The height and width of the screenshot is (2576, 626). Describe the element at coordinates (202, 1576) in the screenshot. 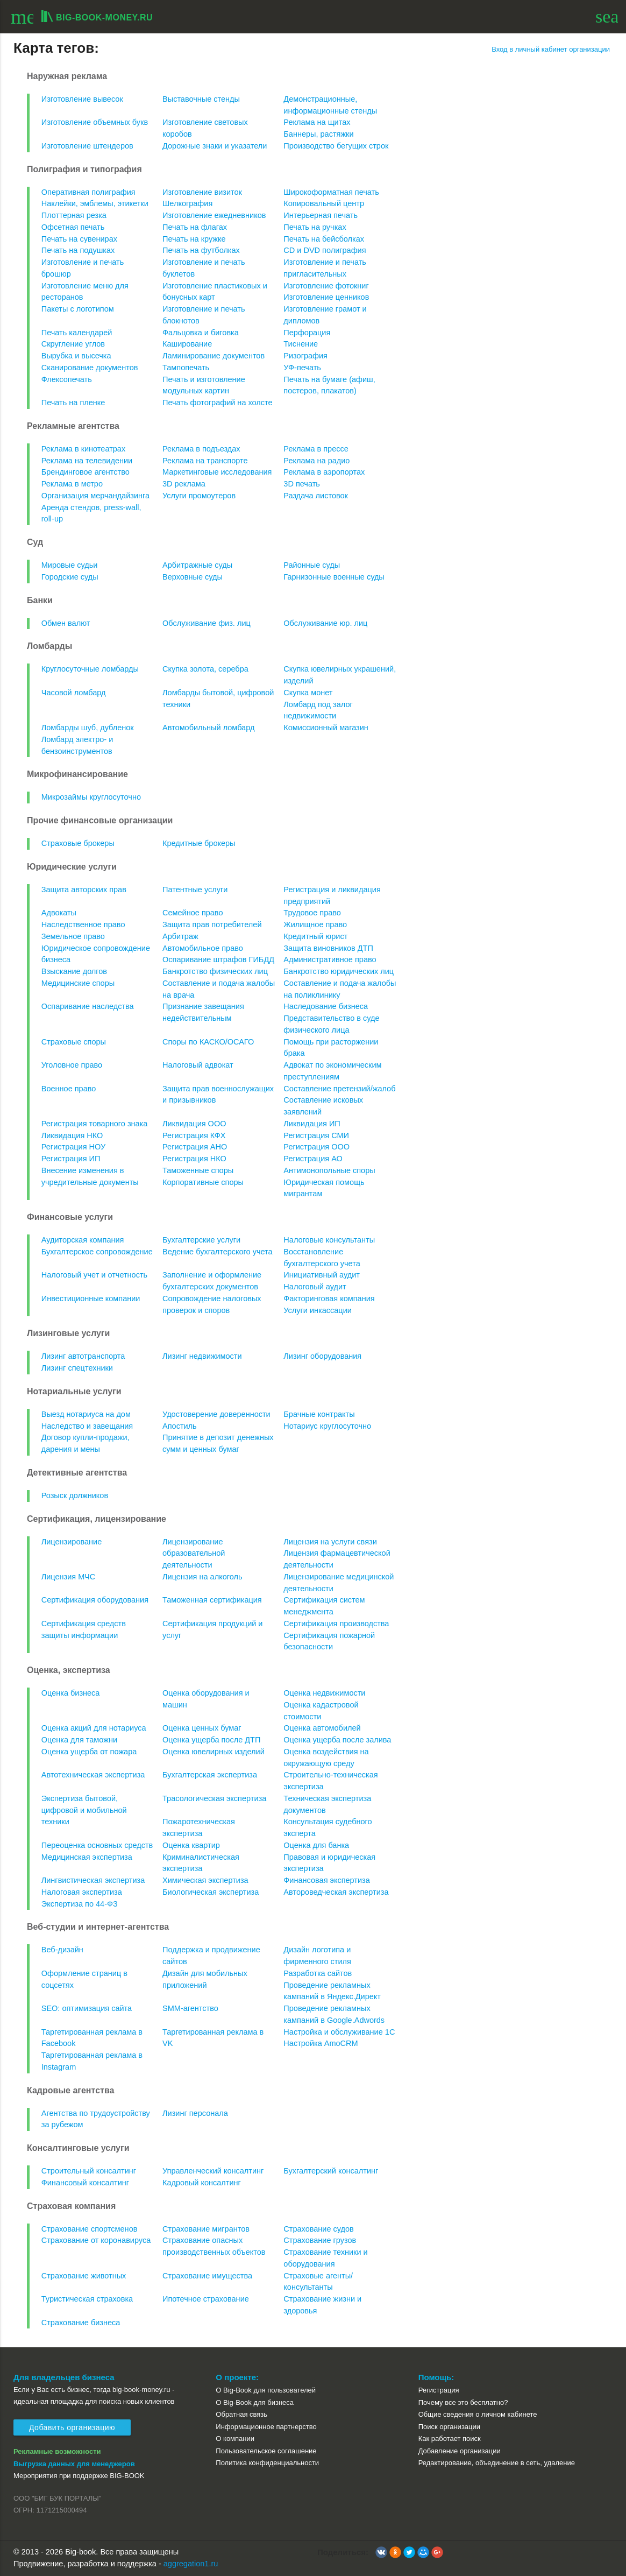

I see `Лицензия на алкоголь` at that location.